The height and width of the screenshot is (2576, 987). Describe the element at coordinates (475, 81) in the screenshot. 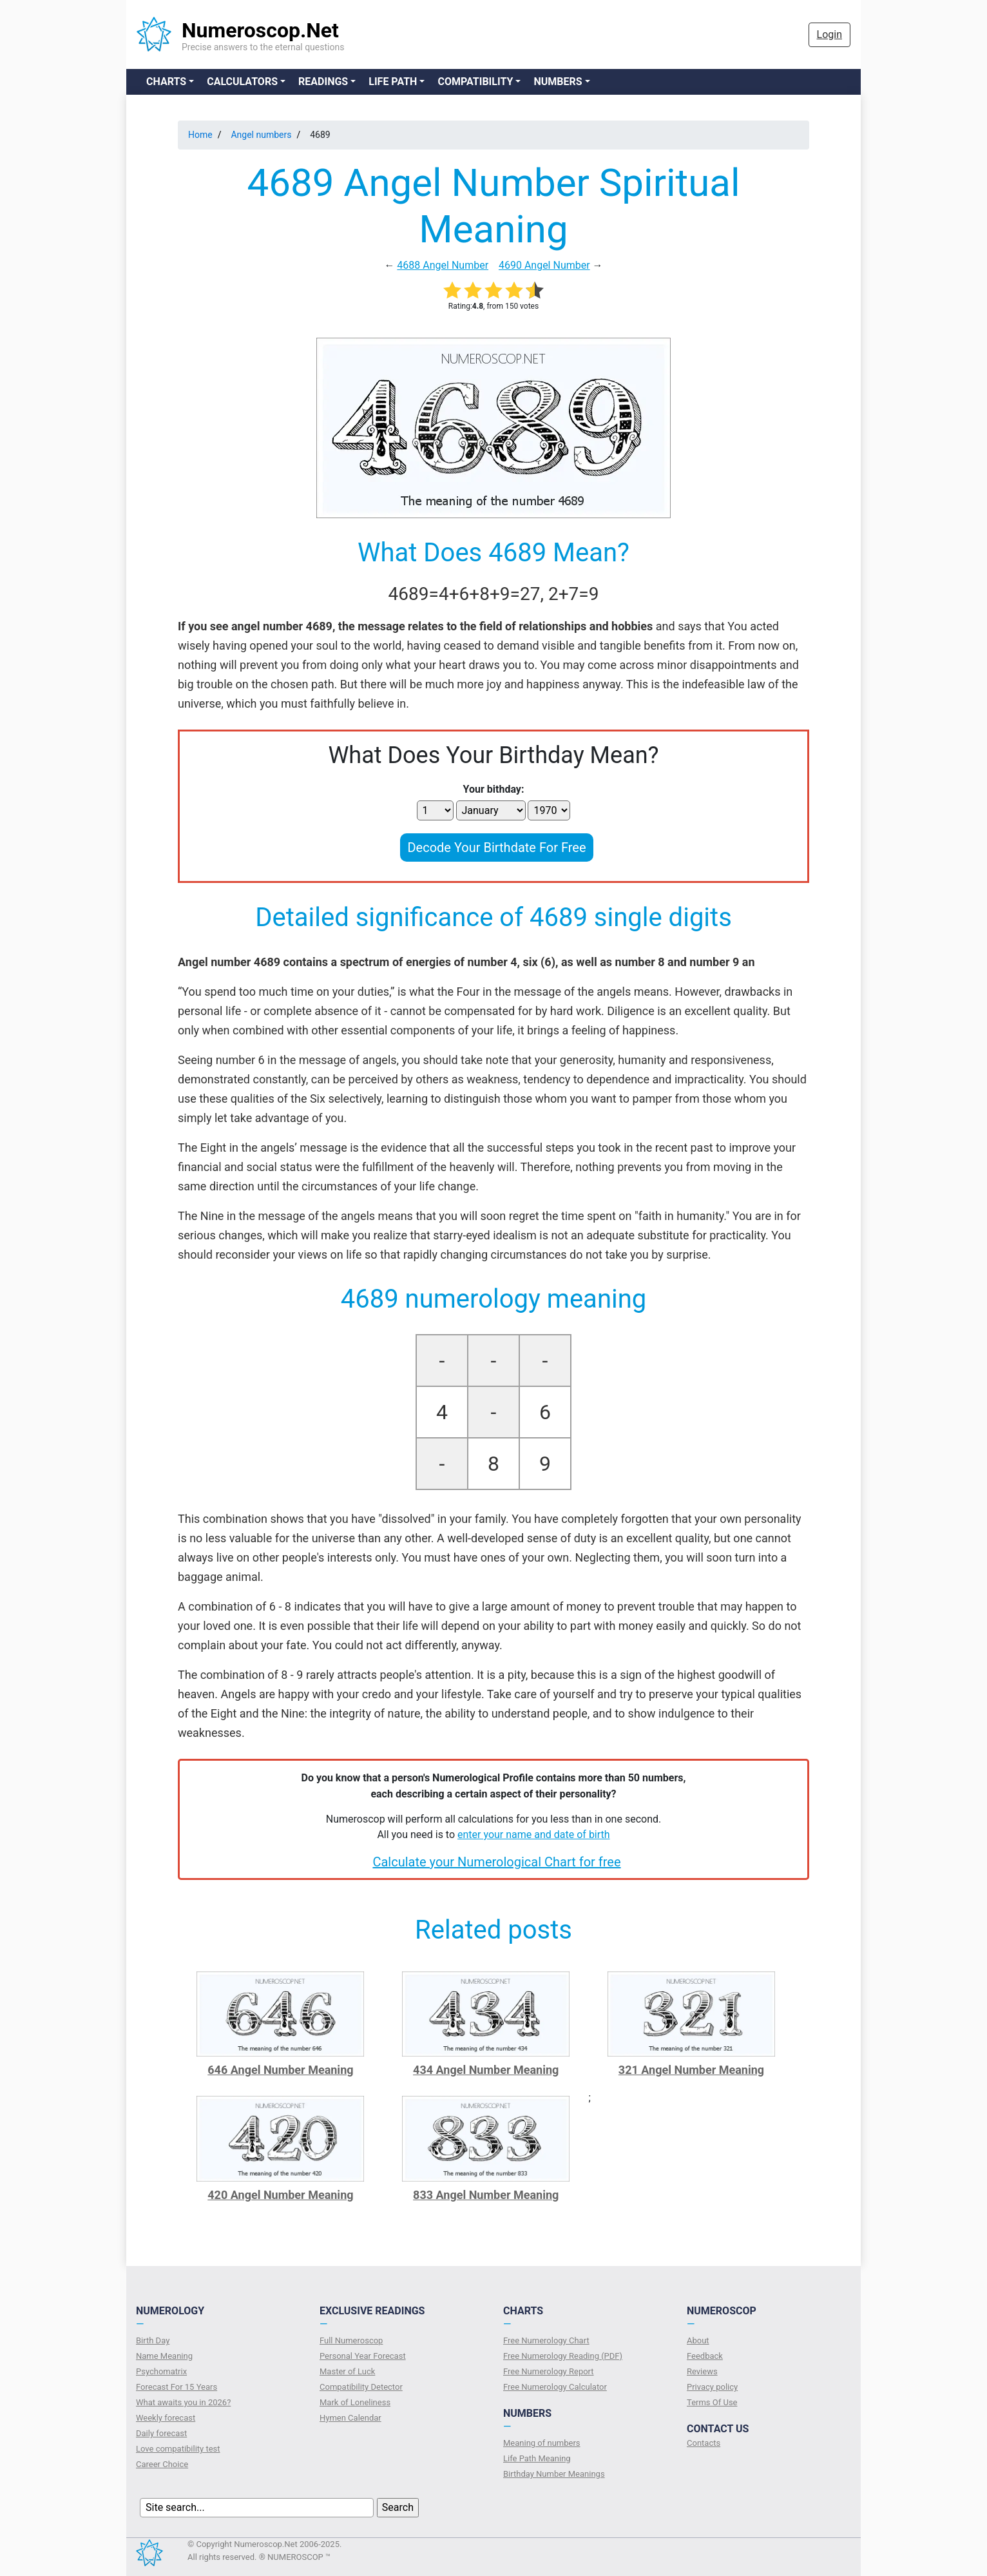

I see `Compatibility` at that location.